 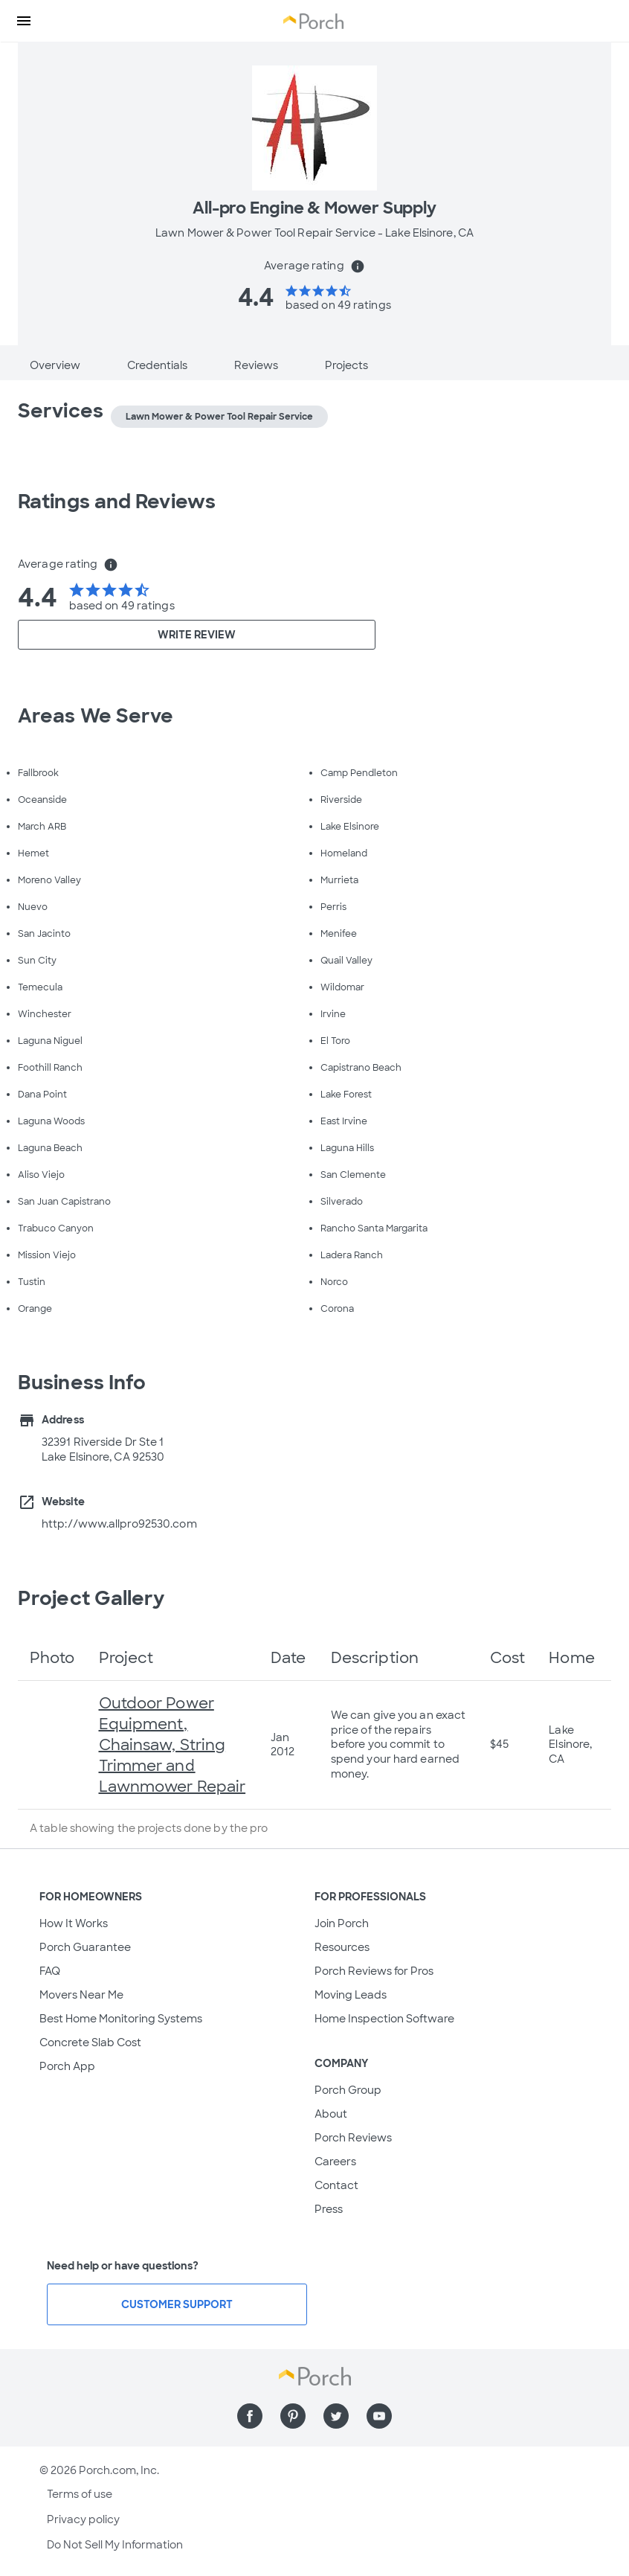 I want to click on Contact, so click(x=336, y=2185).